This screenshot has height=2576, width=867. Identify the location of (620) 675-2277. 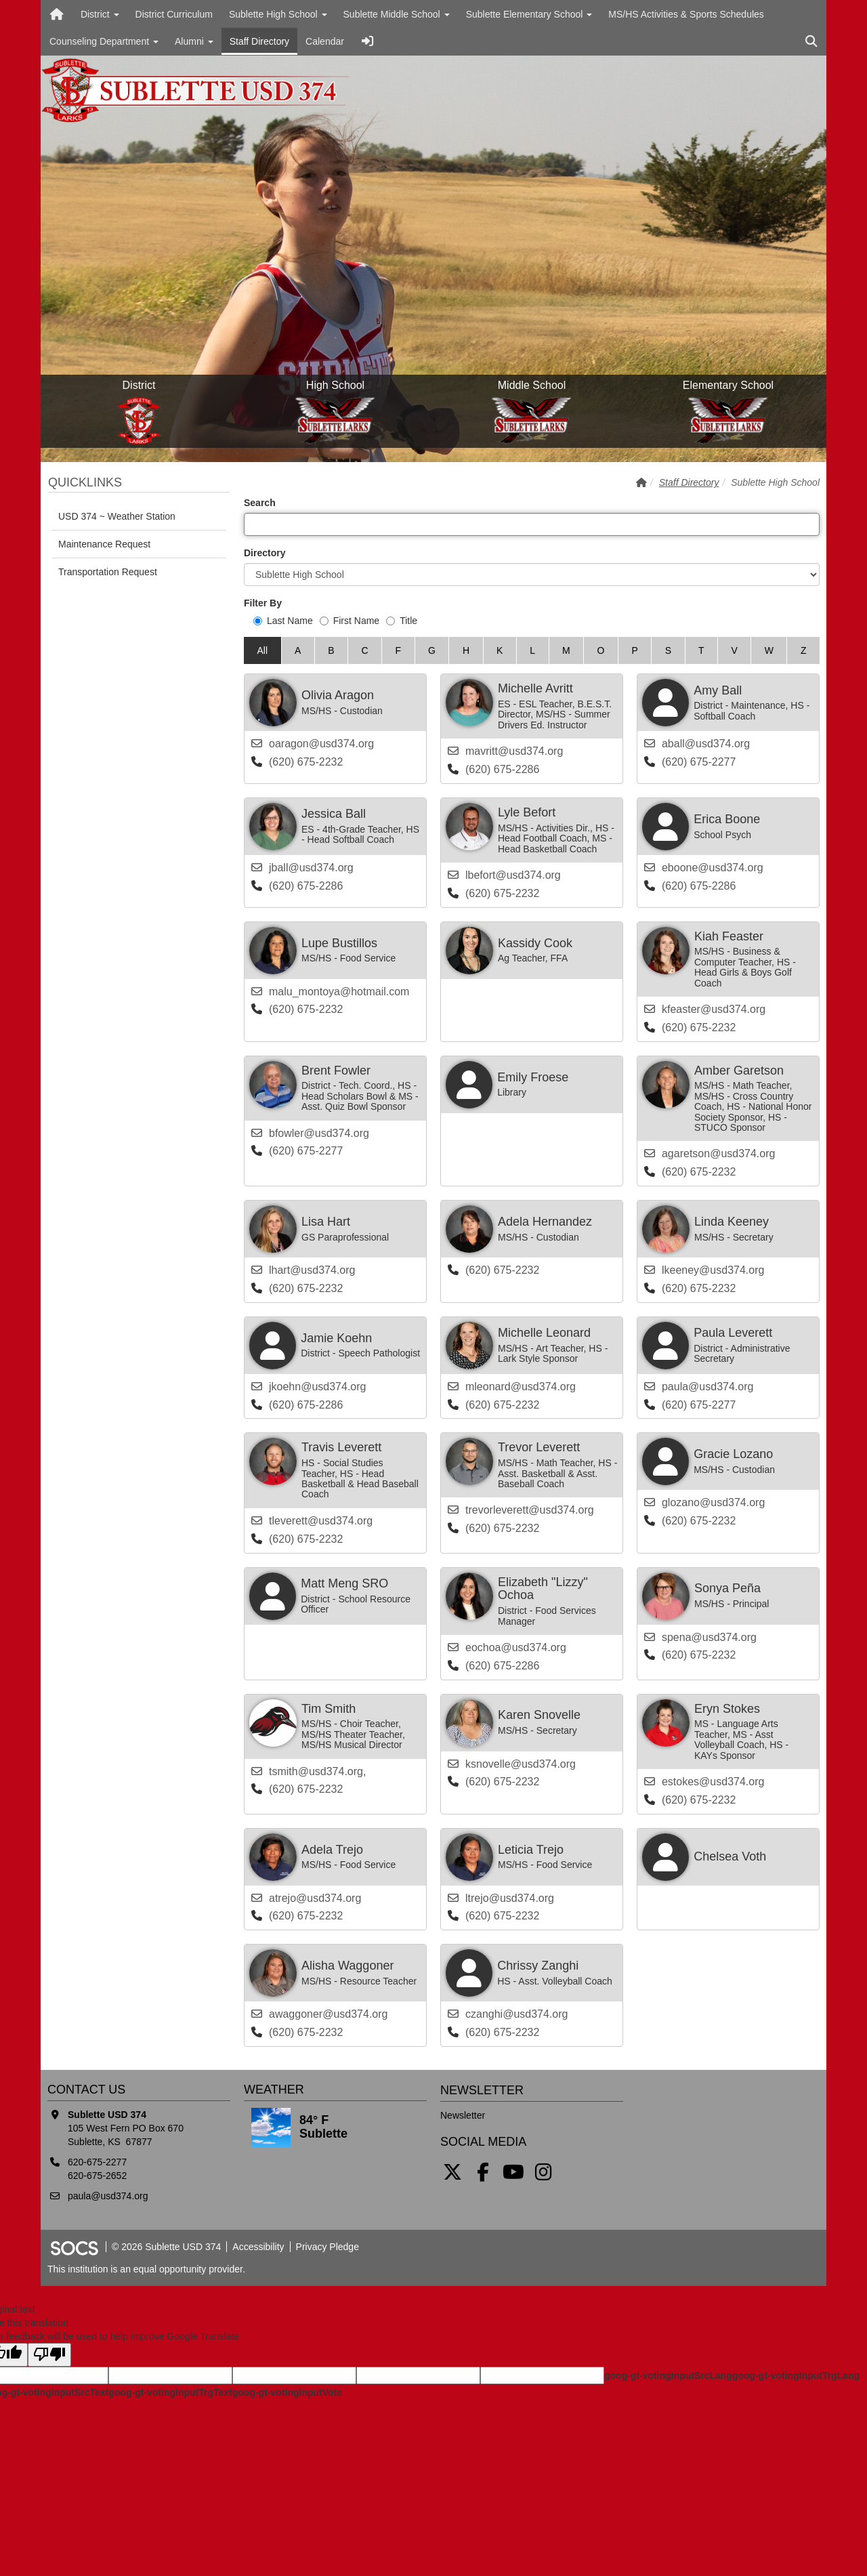
(699, 762).